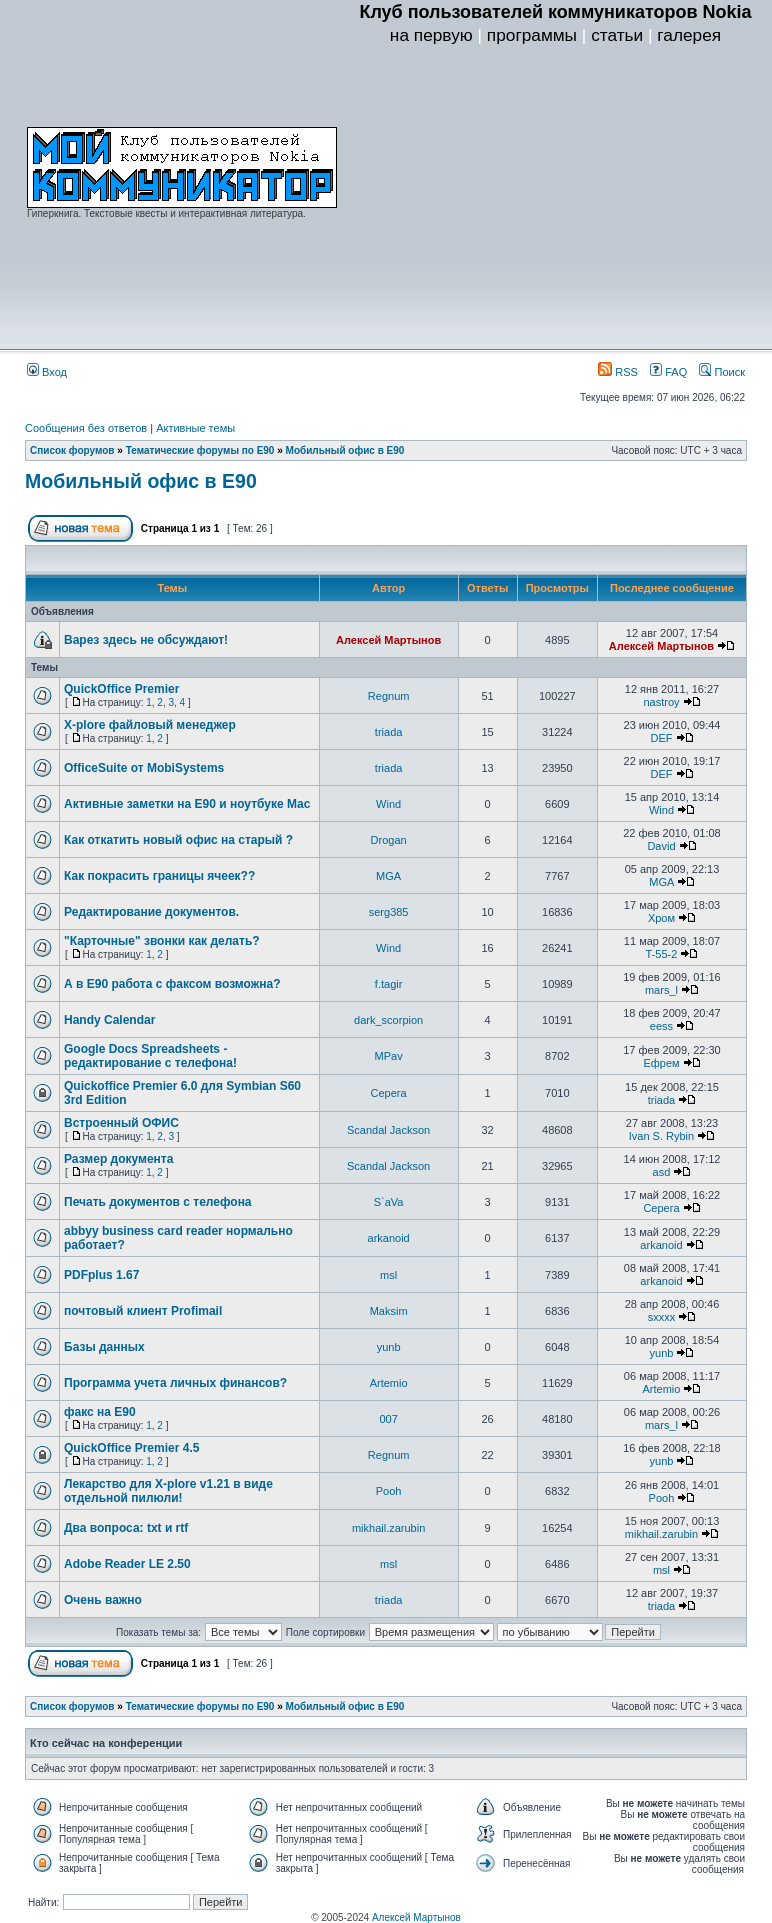 This screenshot has width=772, height=1923. Describe the element at coordinates (101, 1275) in the screenshot. I see `PDFplus 1.67` at that location.